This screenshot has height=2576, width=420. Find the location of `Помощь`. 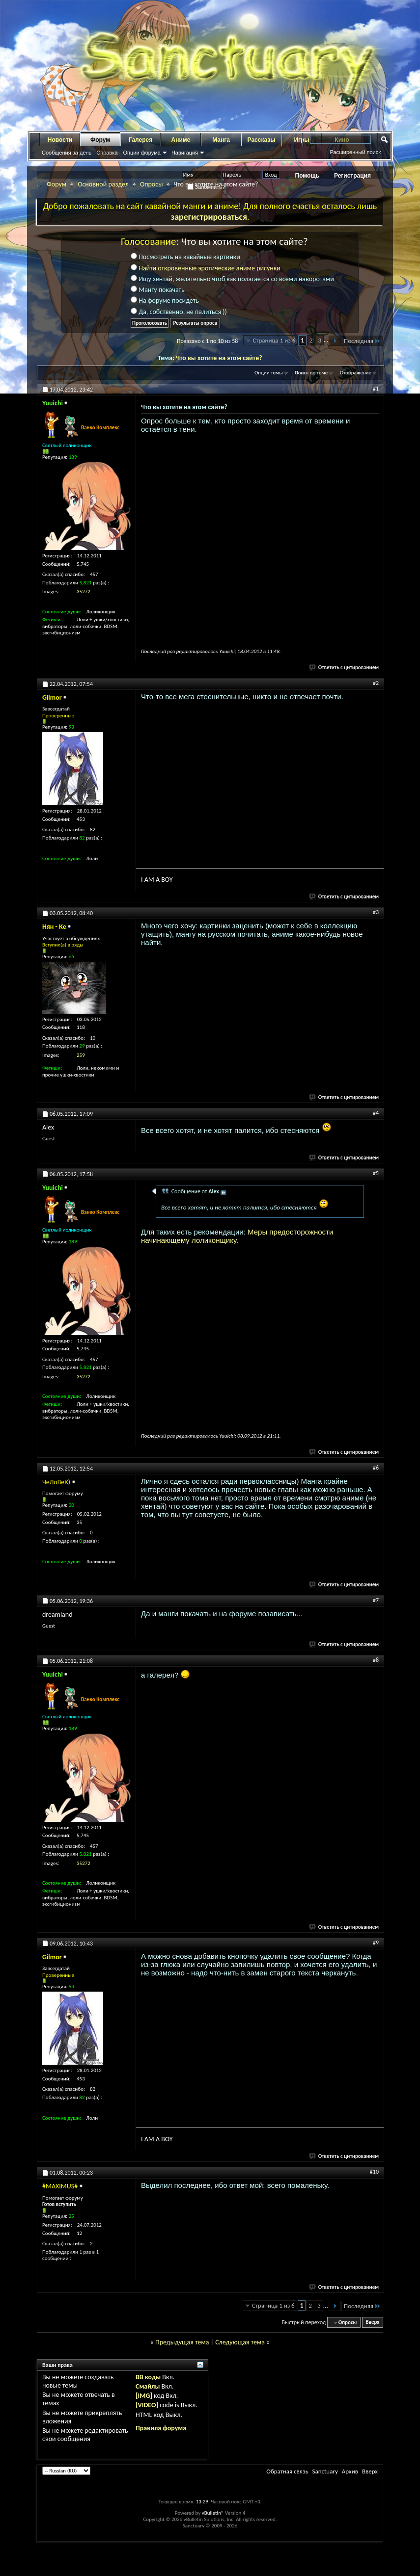

Помощь is located at coordinates (307, 175).